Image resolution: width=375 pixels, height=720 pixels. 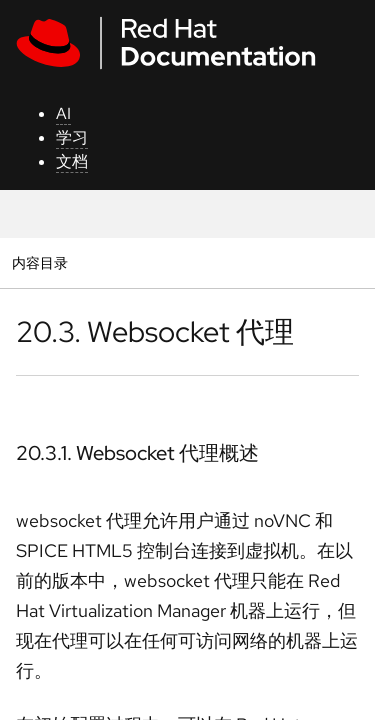 What do you see at coordinates (39, 262) in the screenshot?
I see `内容目录` at bounding box center [39, 262].